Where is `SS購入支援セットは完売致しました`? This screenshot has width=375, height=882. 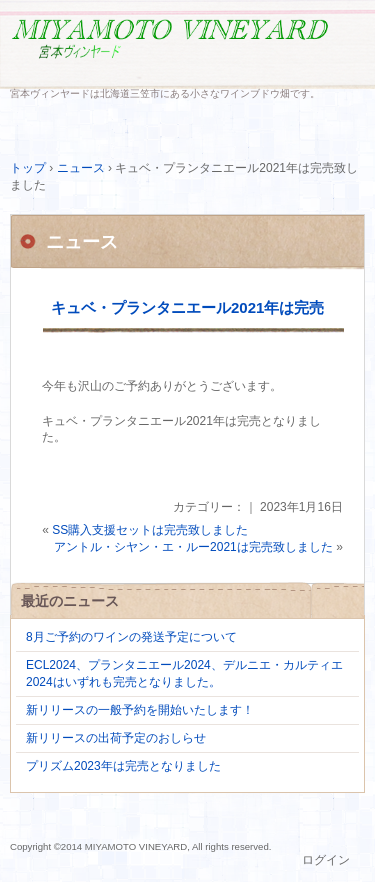
SS購入支援セットは完売致しました is located at coordinates (150, 530).